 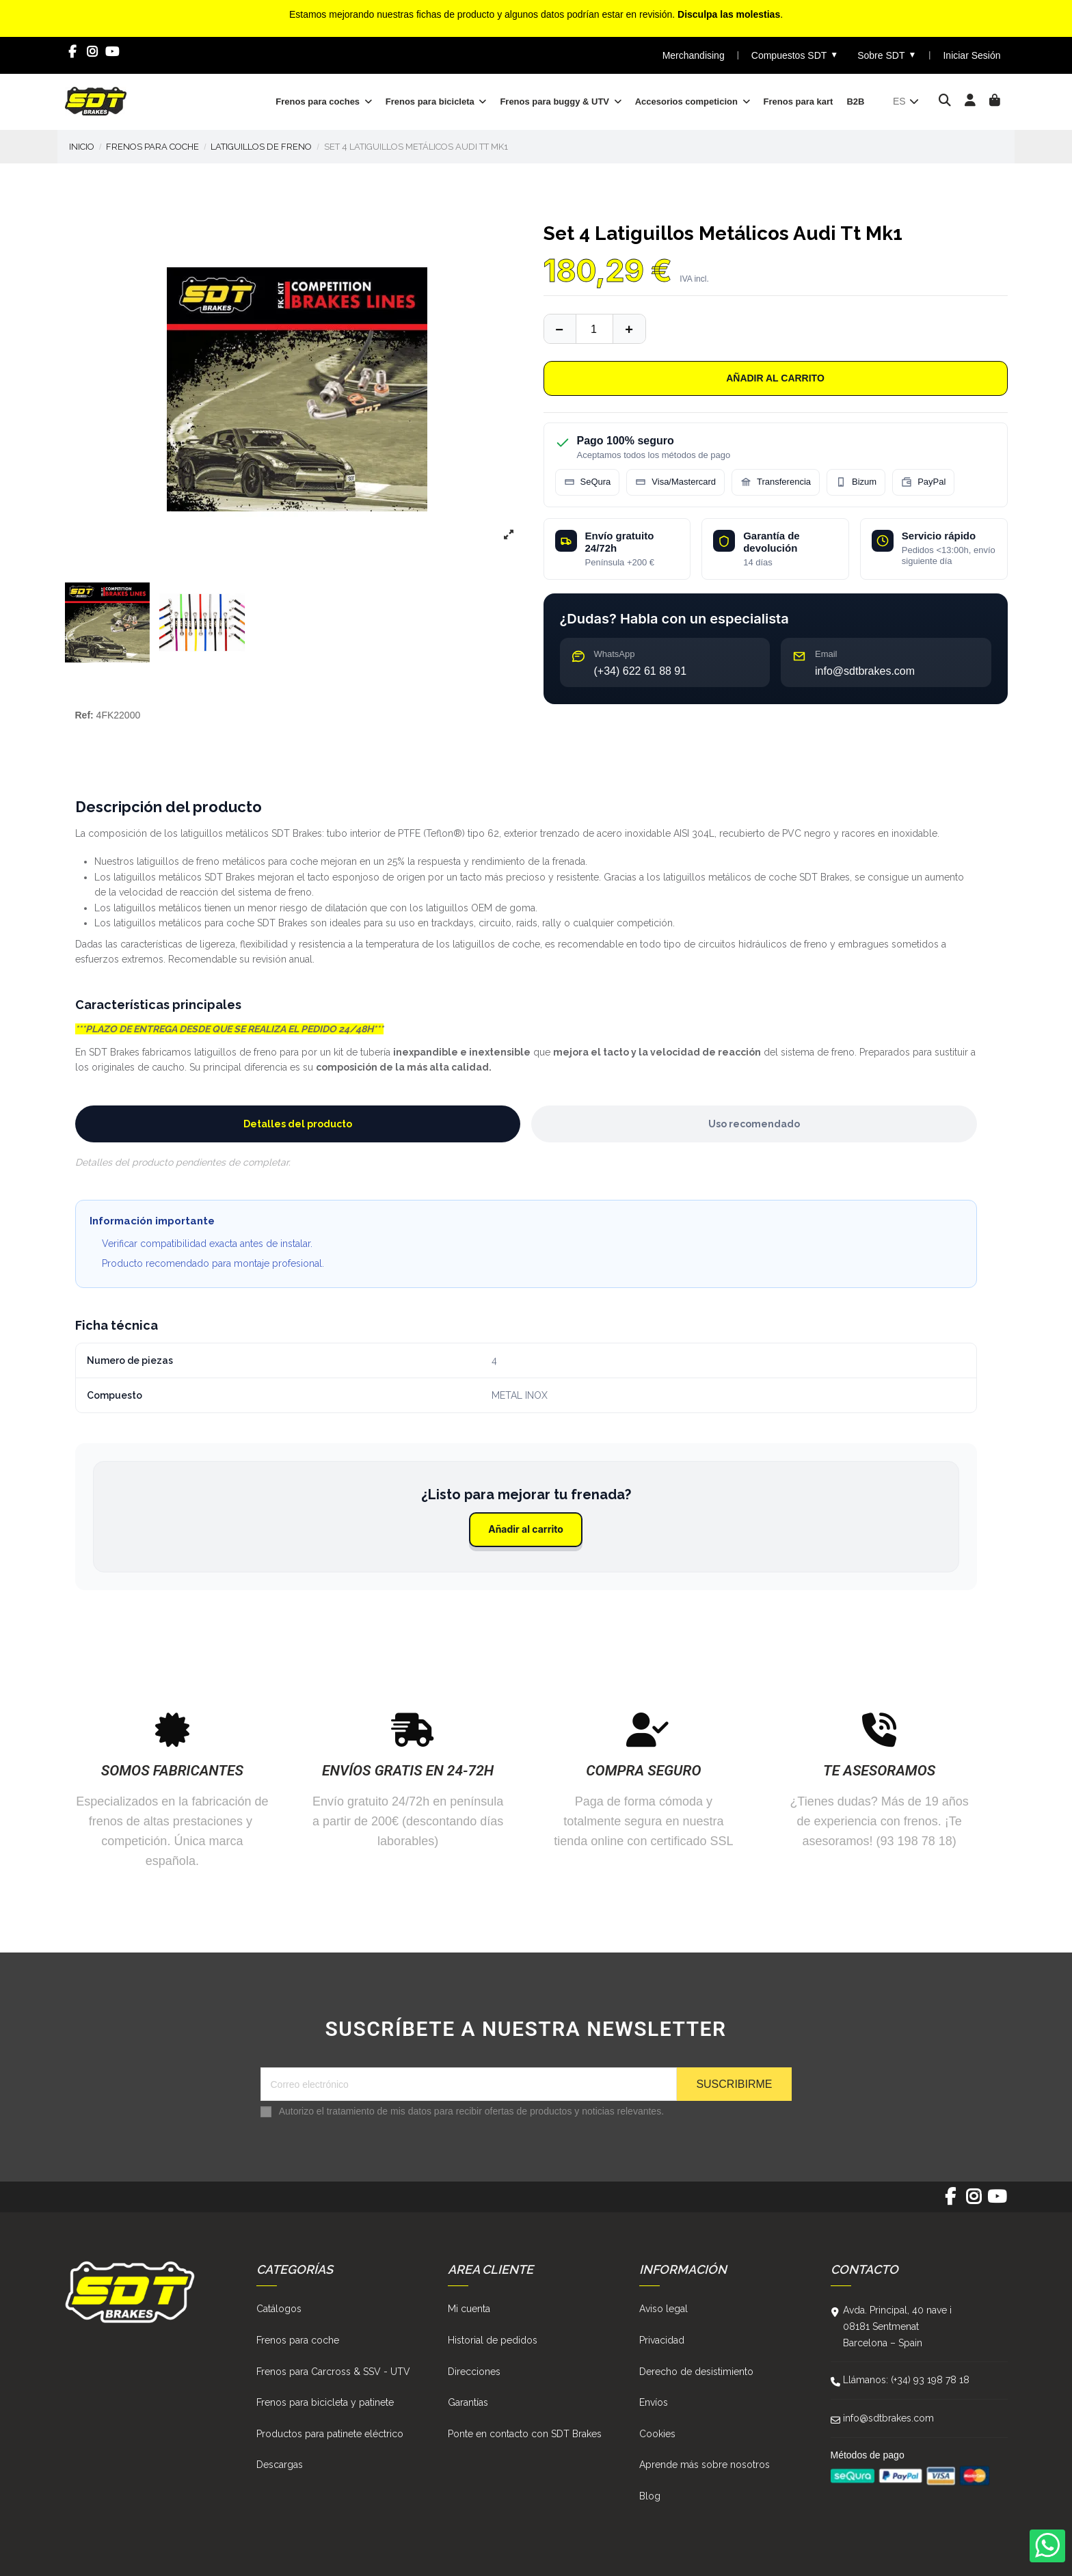 What do you see at coordinates (663, 2308) in the screenshot?
I see `Aviso legal` at bounding box center [663, 2308].